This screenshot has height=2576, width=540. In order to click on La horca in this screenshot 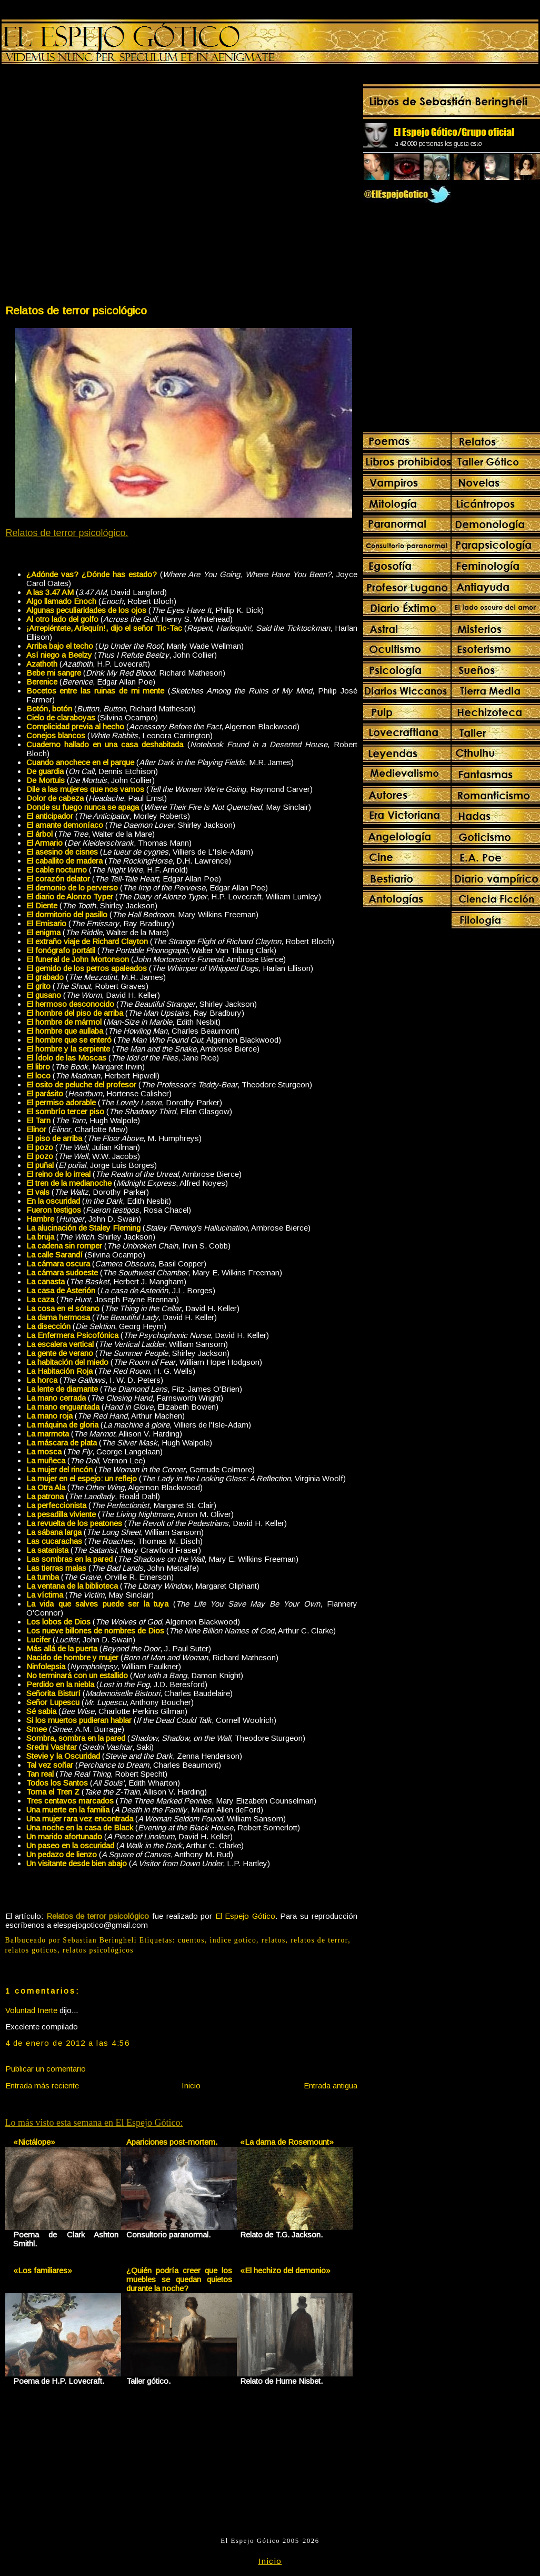, I will do `click(41, 1379)`.